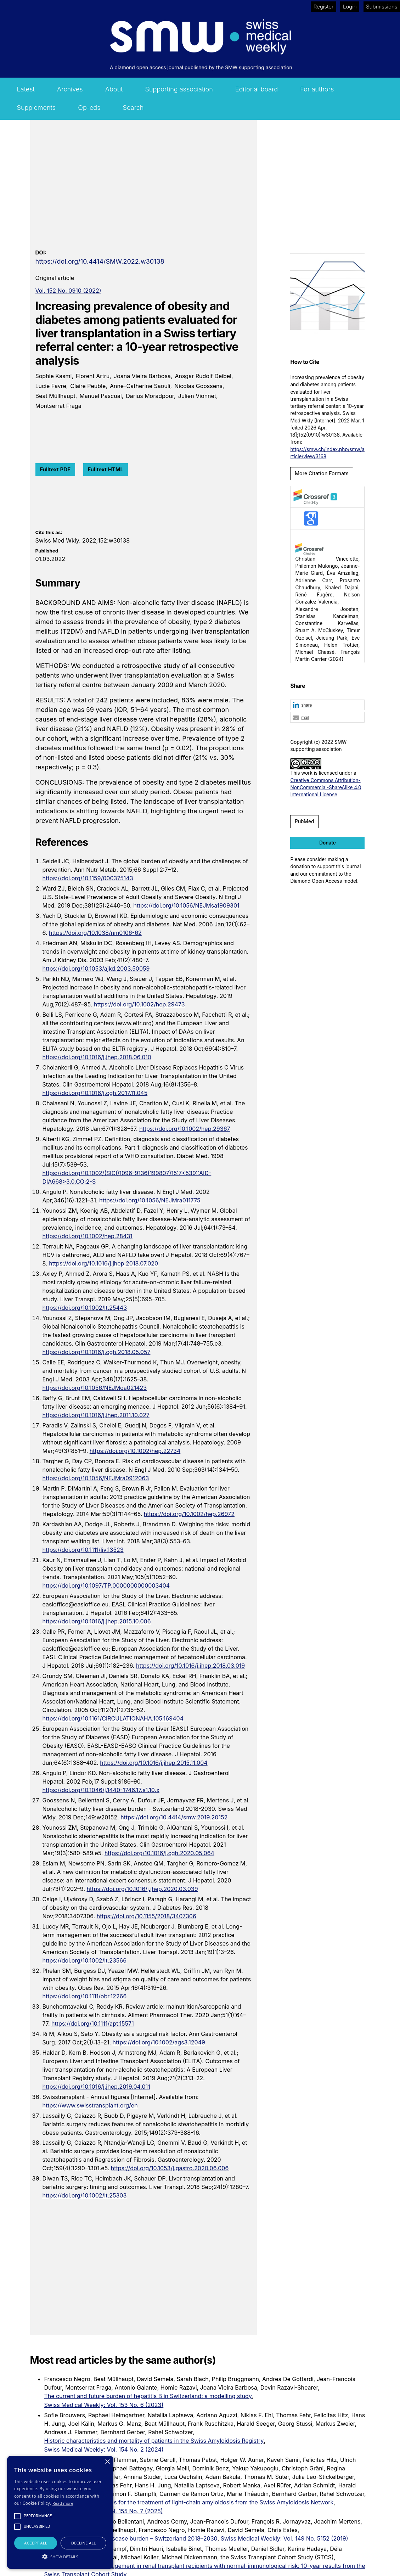 This screenshot has height=2576, width=400. What do you see at coordinates (70, 89) in the screenshot?
I see `Archives` at bounding box center [70, 89].